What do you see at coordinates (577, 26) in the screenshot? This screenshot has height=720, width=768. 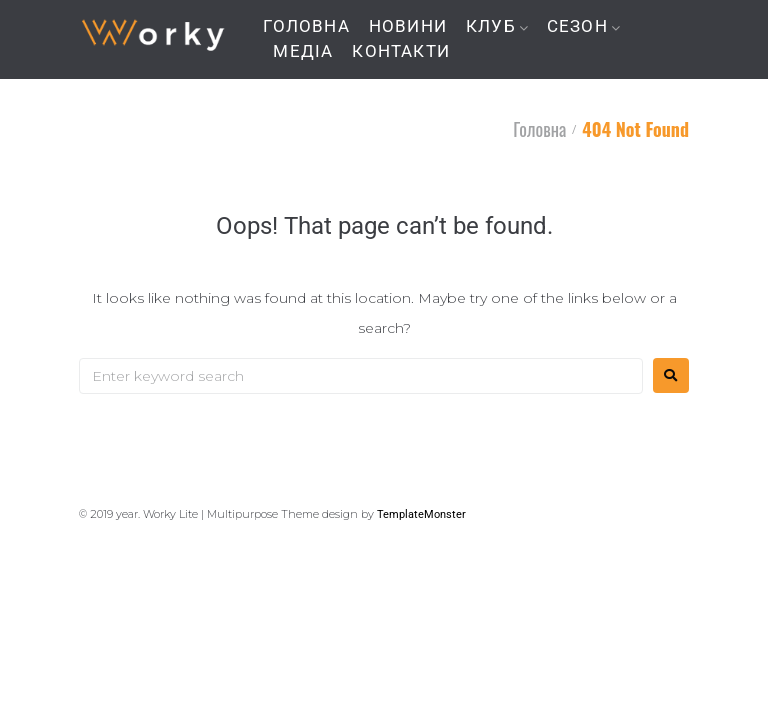 I see `СЕЗОН` at bounding box center [577, 26].